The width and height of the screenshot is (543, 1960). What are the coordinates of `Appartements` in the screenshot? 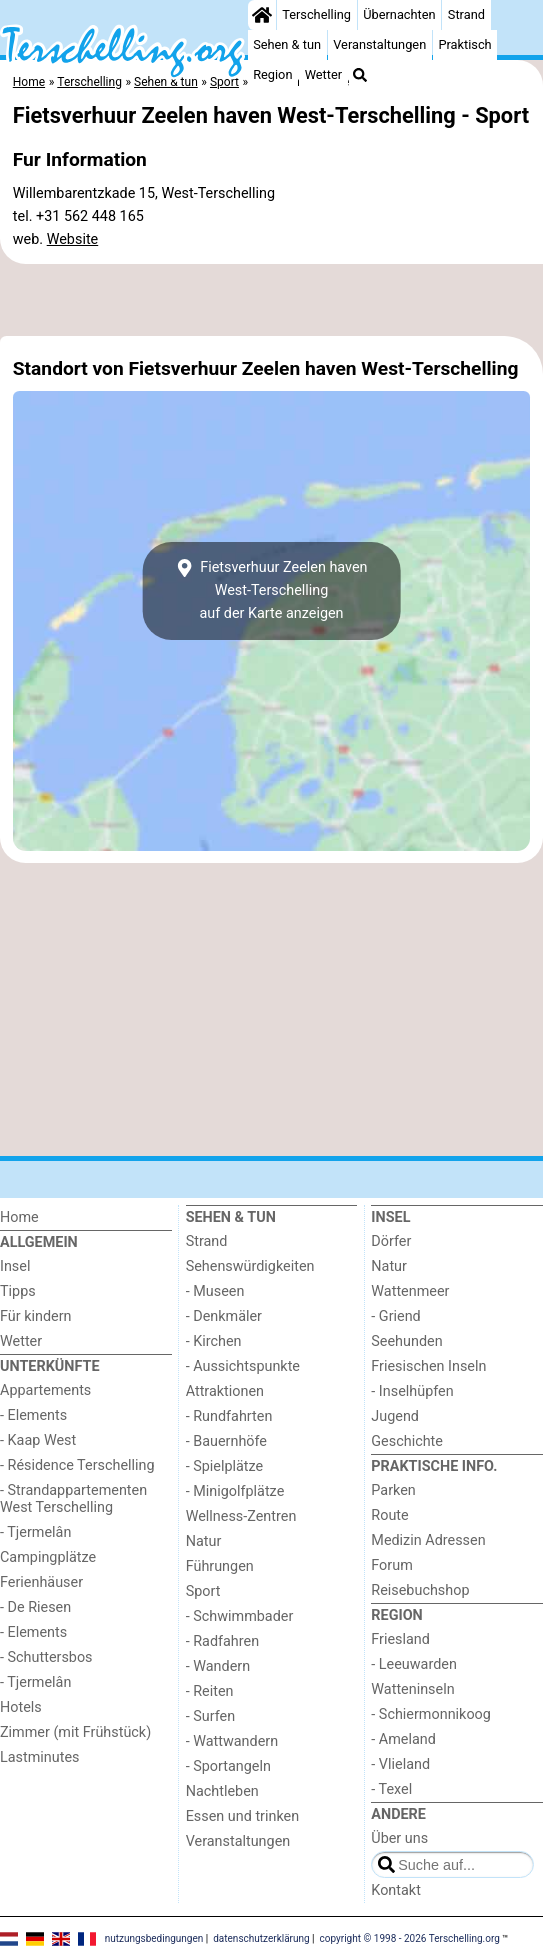 It's located at (45, 1390).